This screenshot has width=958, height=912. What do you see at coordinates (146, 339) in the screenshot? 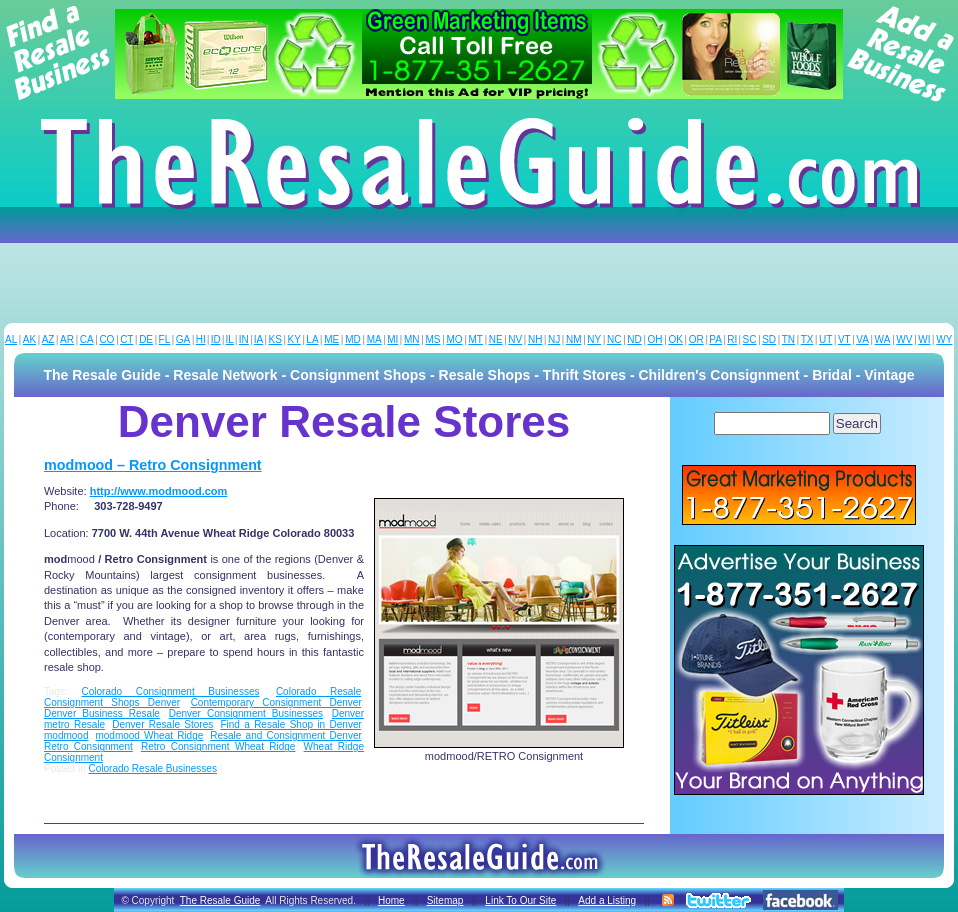
I see `DE` at bounding box center [146, 339].